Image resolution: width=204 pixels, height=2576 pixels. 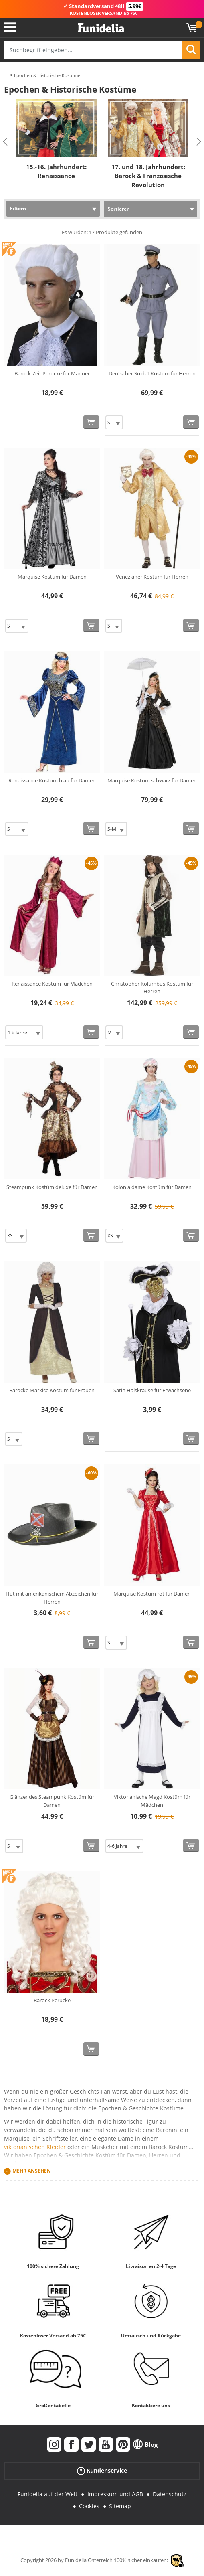 I want to click on Glänzendes Steampunk Kostüm für Damen, so click(x=52, y=1800).